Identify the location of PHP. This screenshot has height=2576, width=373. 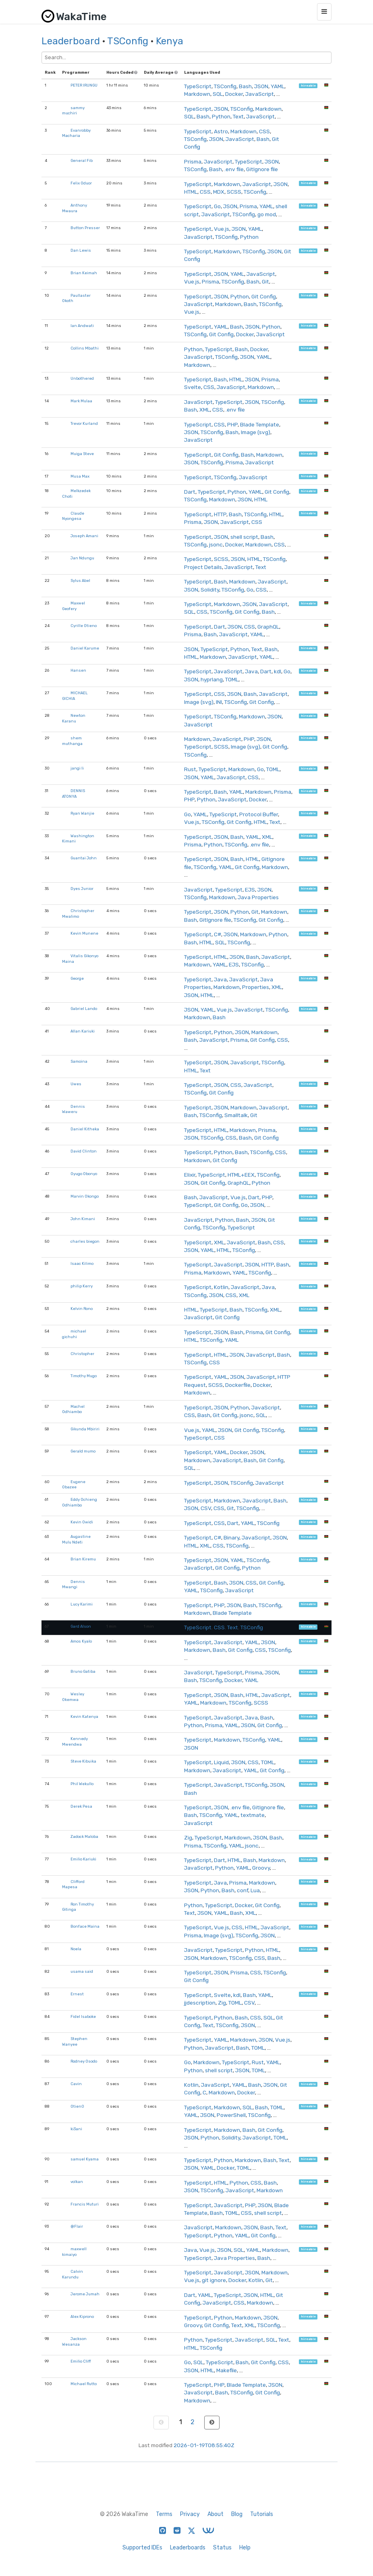
(232, 424).